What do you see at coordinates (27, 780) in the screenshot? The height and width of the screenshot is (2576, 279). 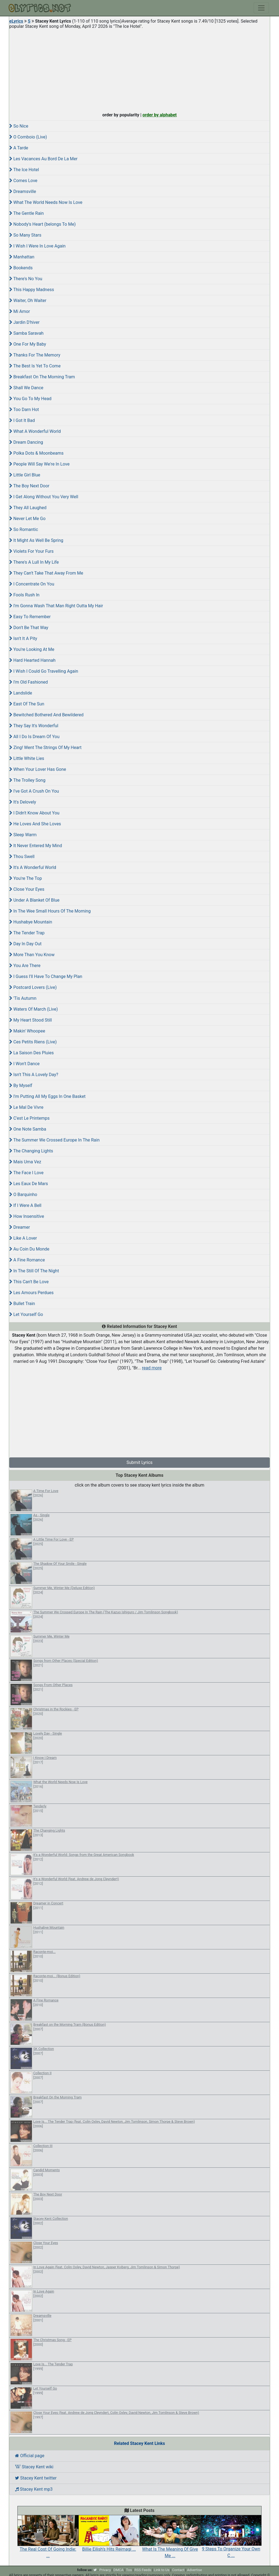 I see `The Trolley Song` at bounding box center [27, 780].